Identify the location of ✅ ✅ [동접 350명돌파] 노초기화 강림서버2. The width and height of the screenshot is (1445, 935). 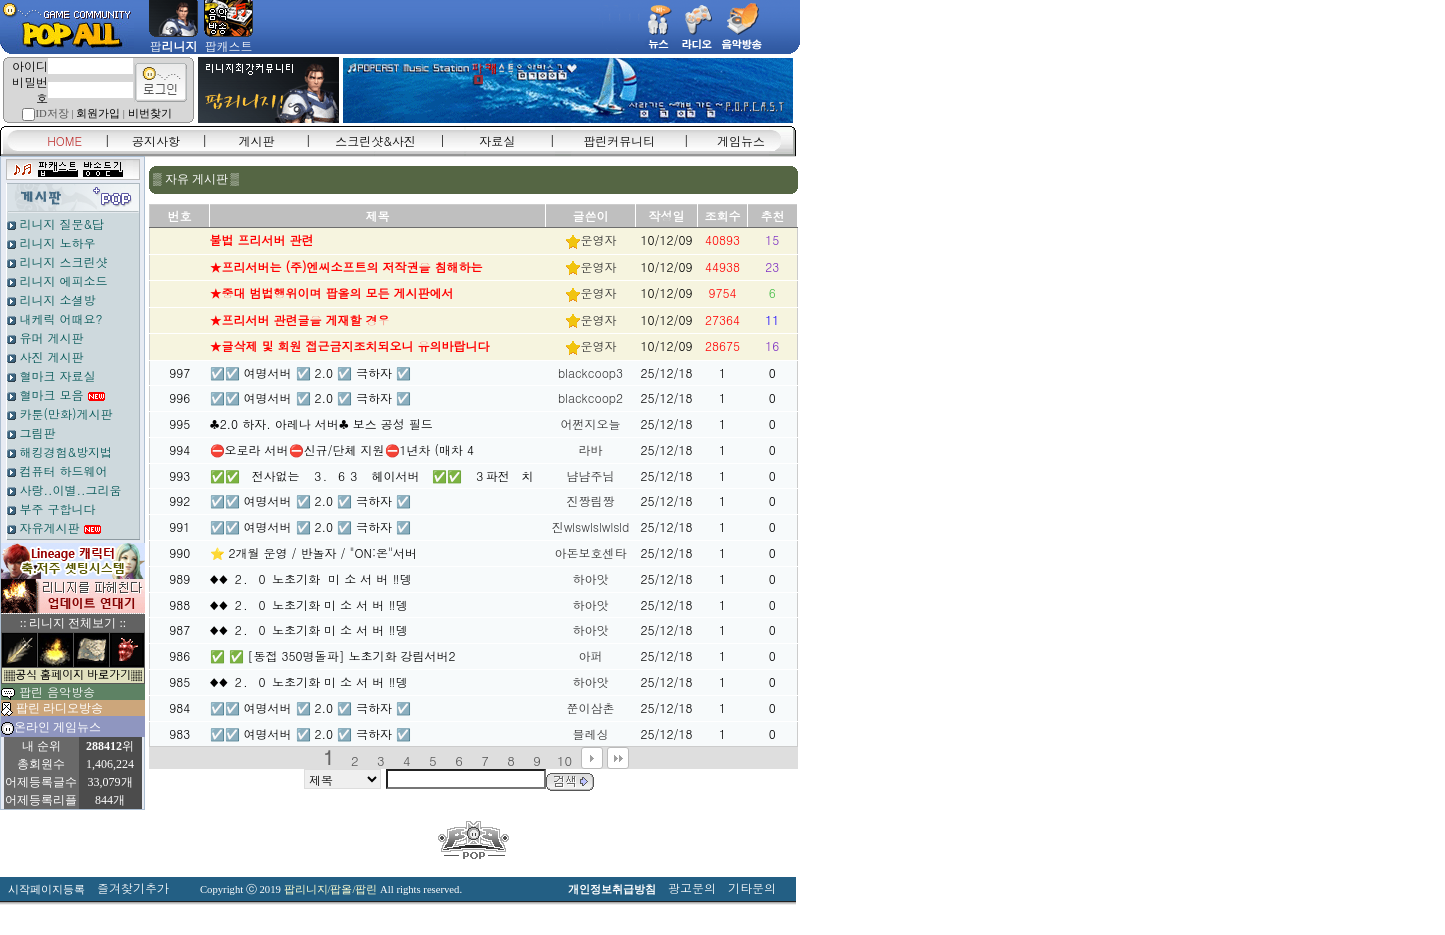
(333, 655).